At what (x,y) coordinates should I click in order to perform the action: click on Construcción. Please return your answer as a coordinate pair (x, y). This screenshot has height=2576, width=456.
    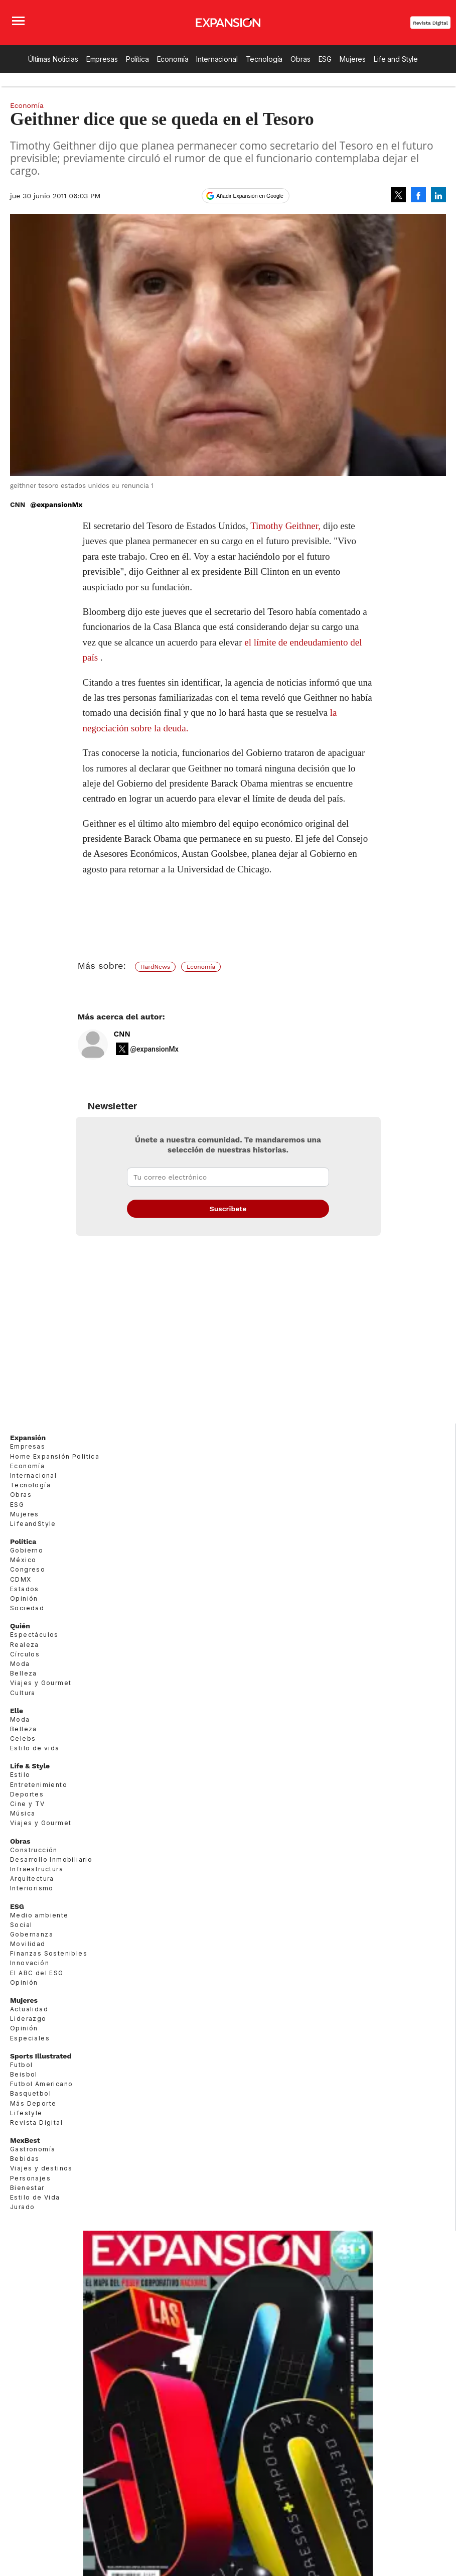
    Looking at the image, I should click on (34, 1850).